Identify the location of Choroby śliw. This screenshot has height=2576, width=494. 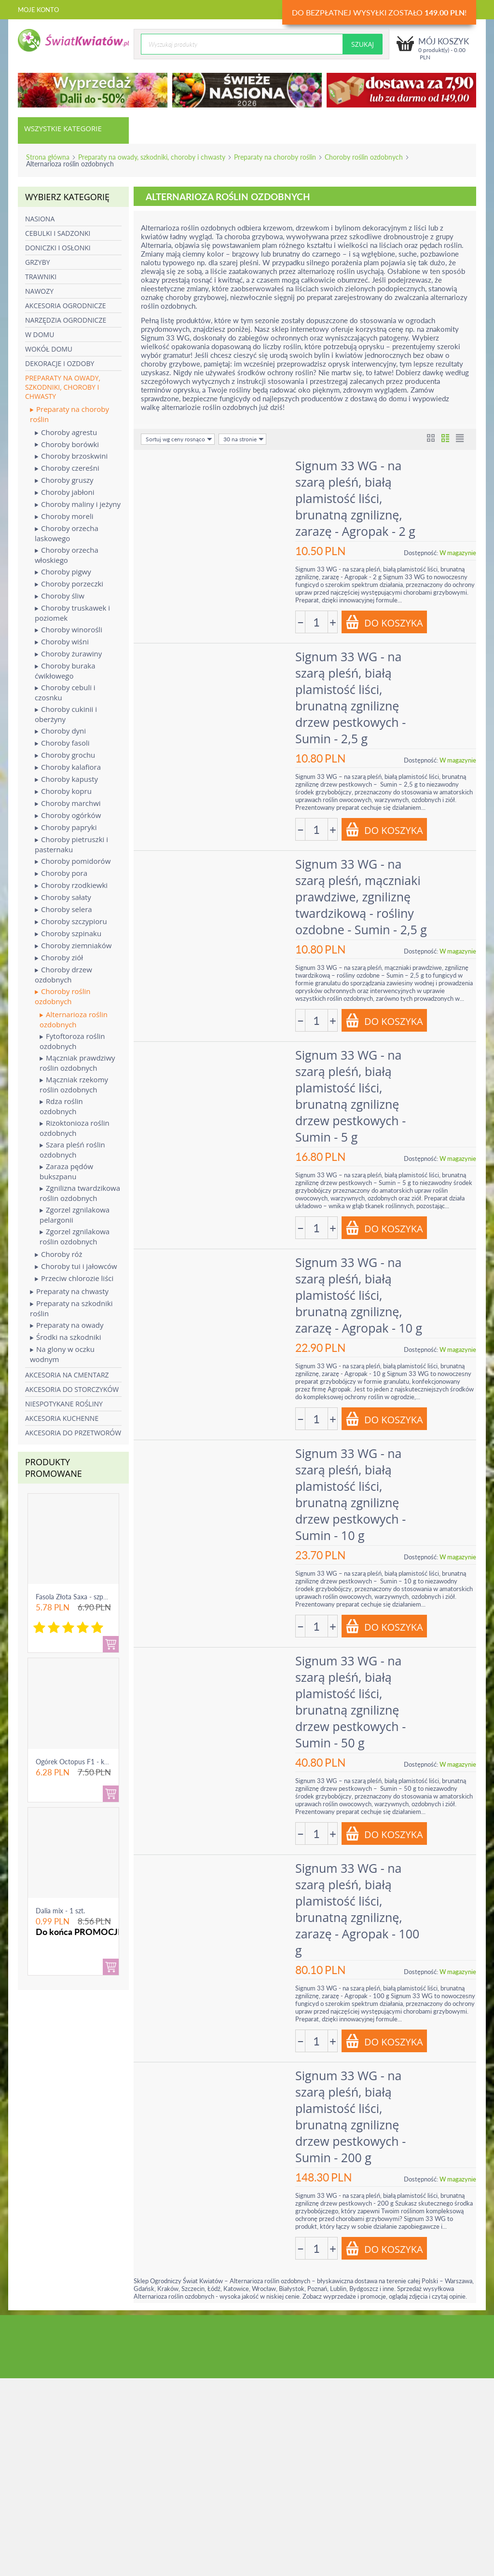
(59, 596).